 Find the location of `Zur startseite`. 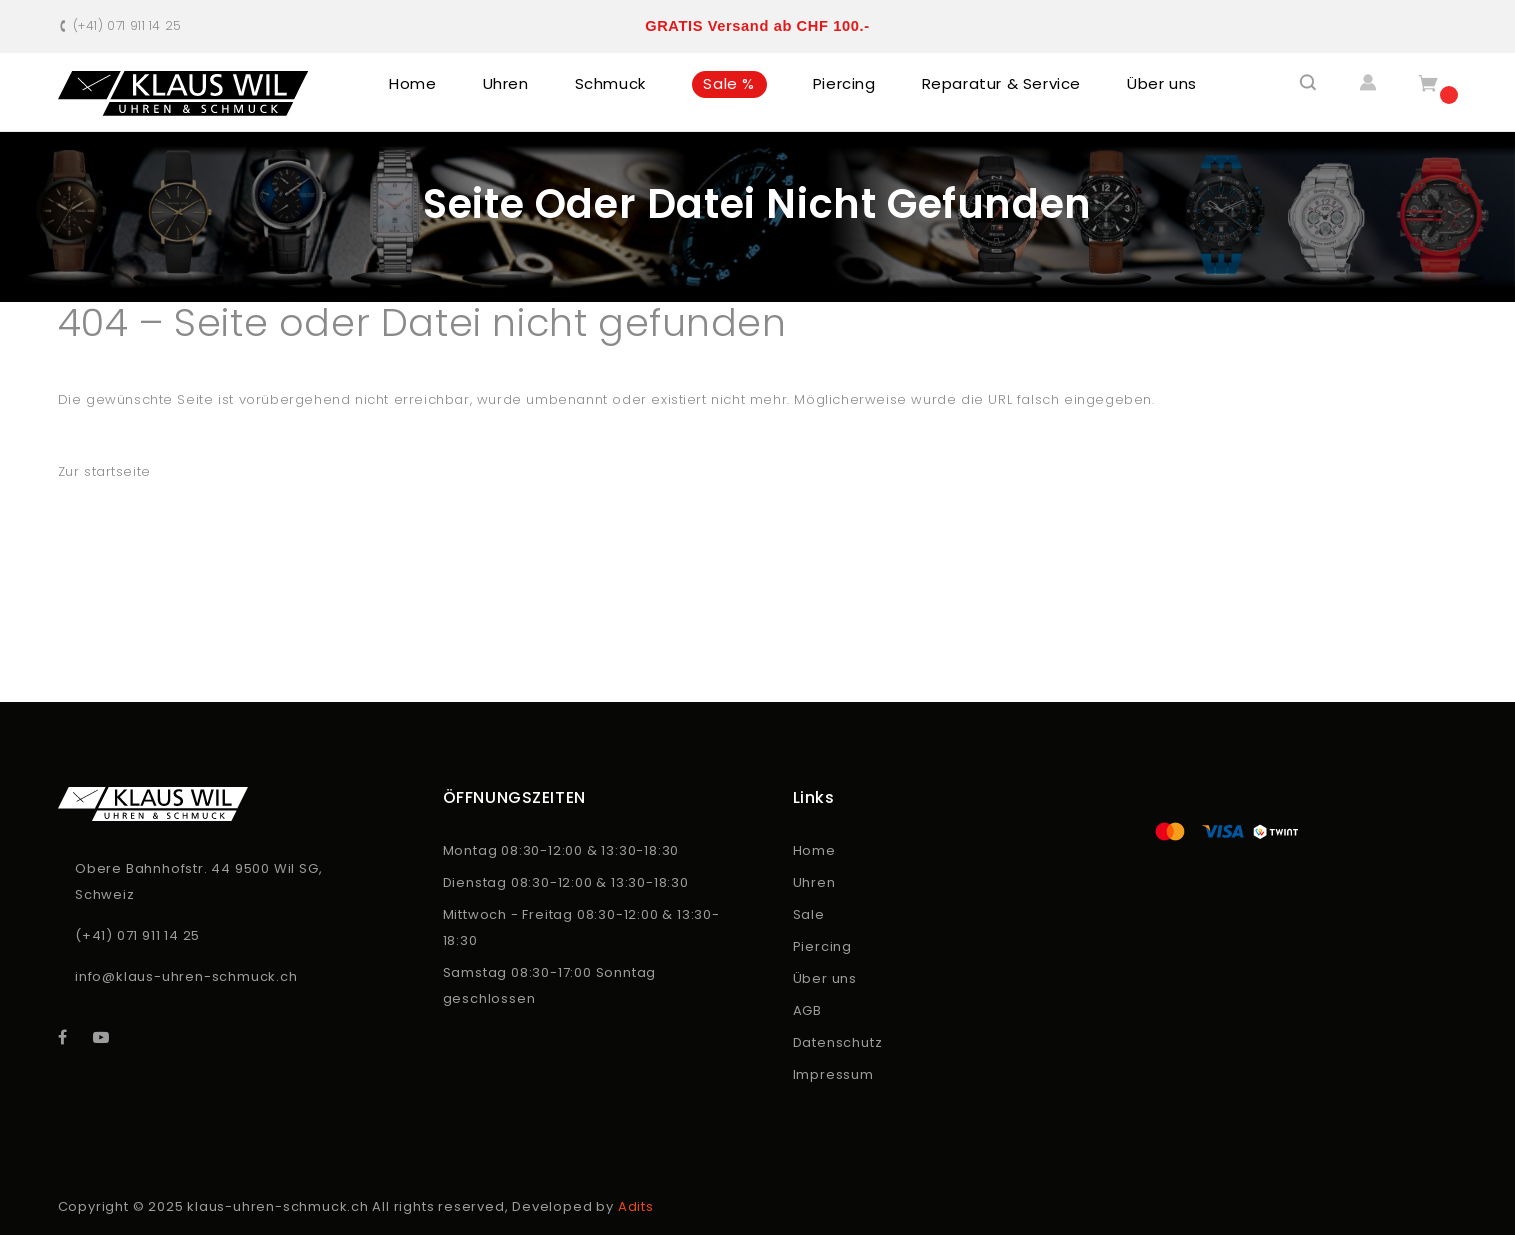

Zur startseite is located at coordinates (104, 471).